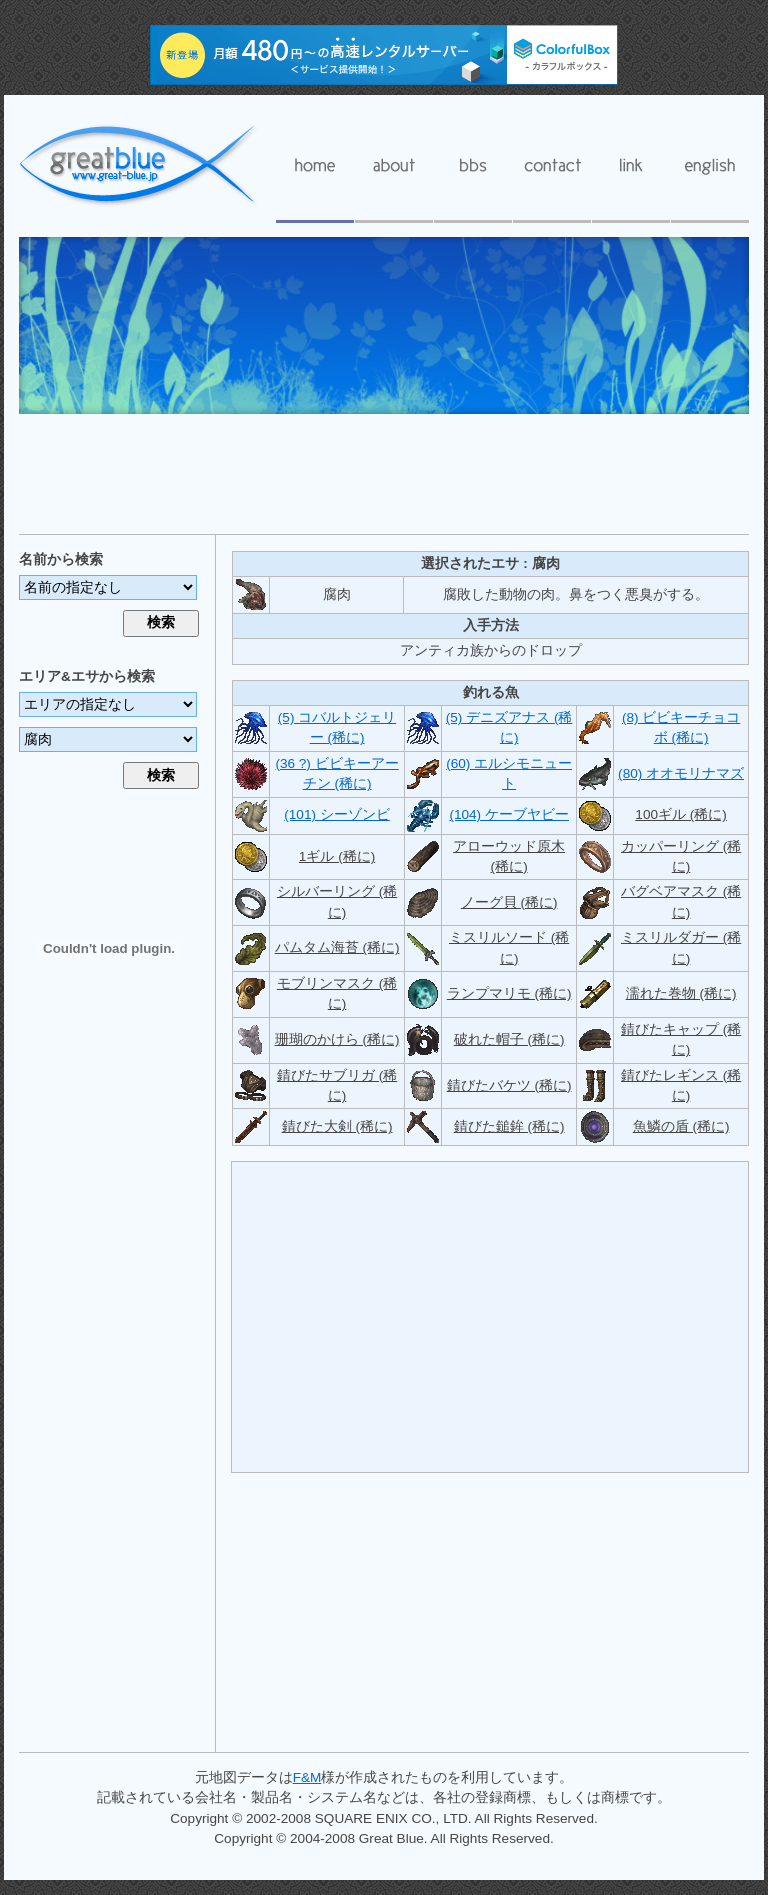 Image resolution: width=768 pixels, height=1895 pixels. Describe the element at coordinates (337, 856) in the screenshot. I see `1ギル (稀に)` at that location.